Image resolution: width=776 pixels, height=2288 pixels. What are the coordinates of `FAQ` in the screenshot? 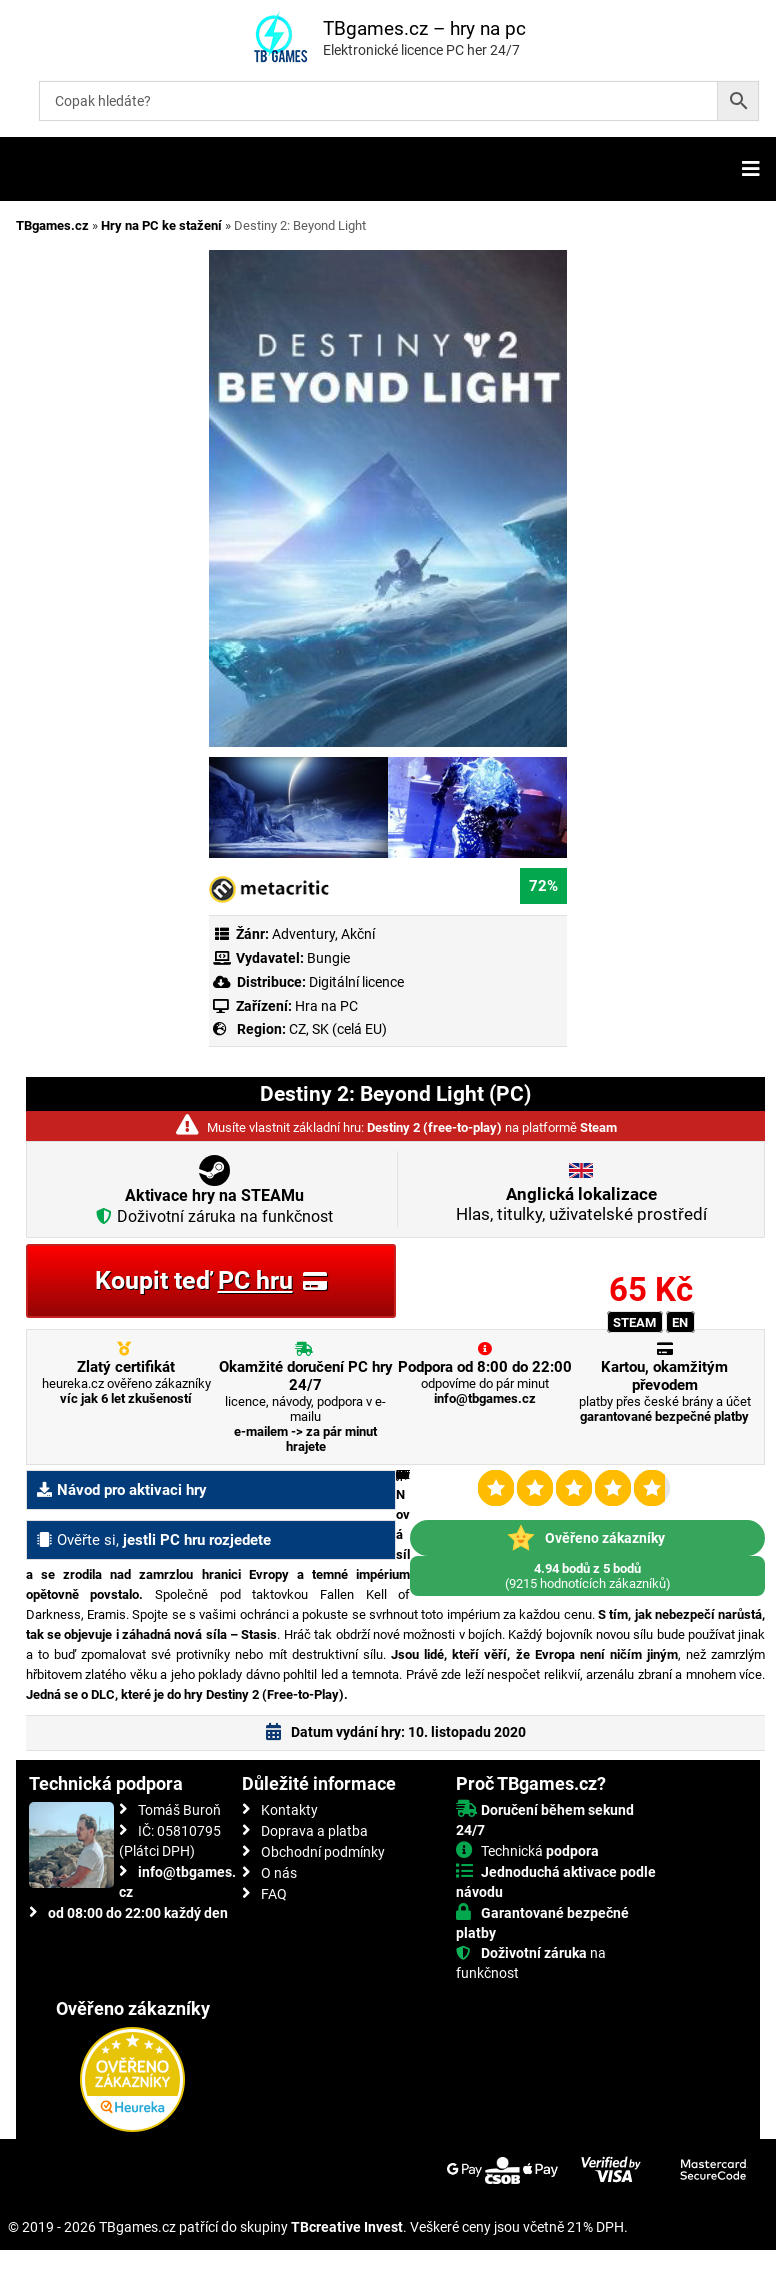 It's located at (274, 1894).